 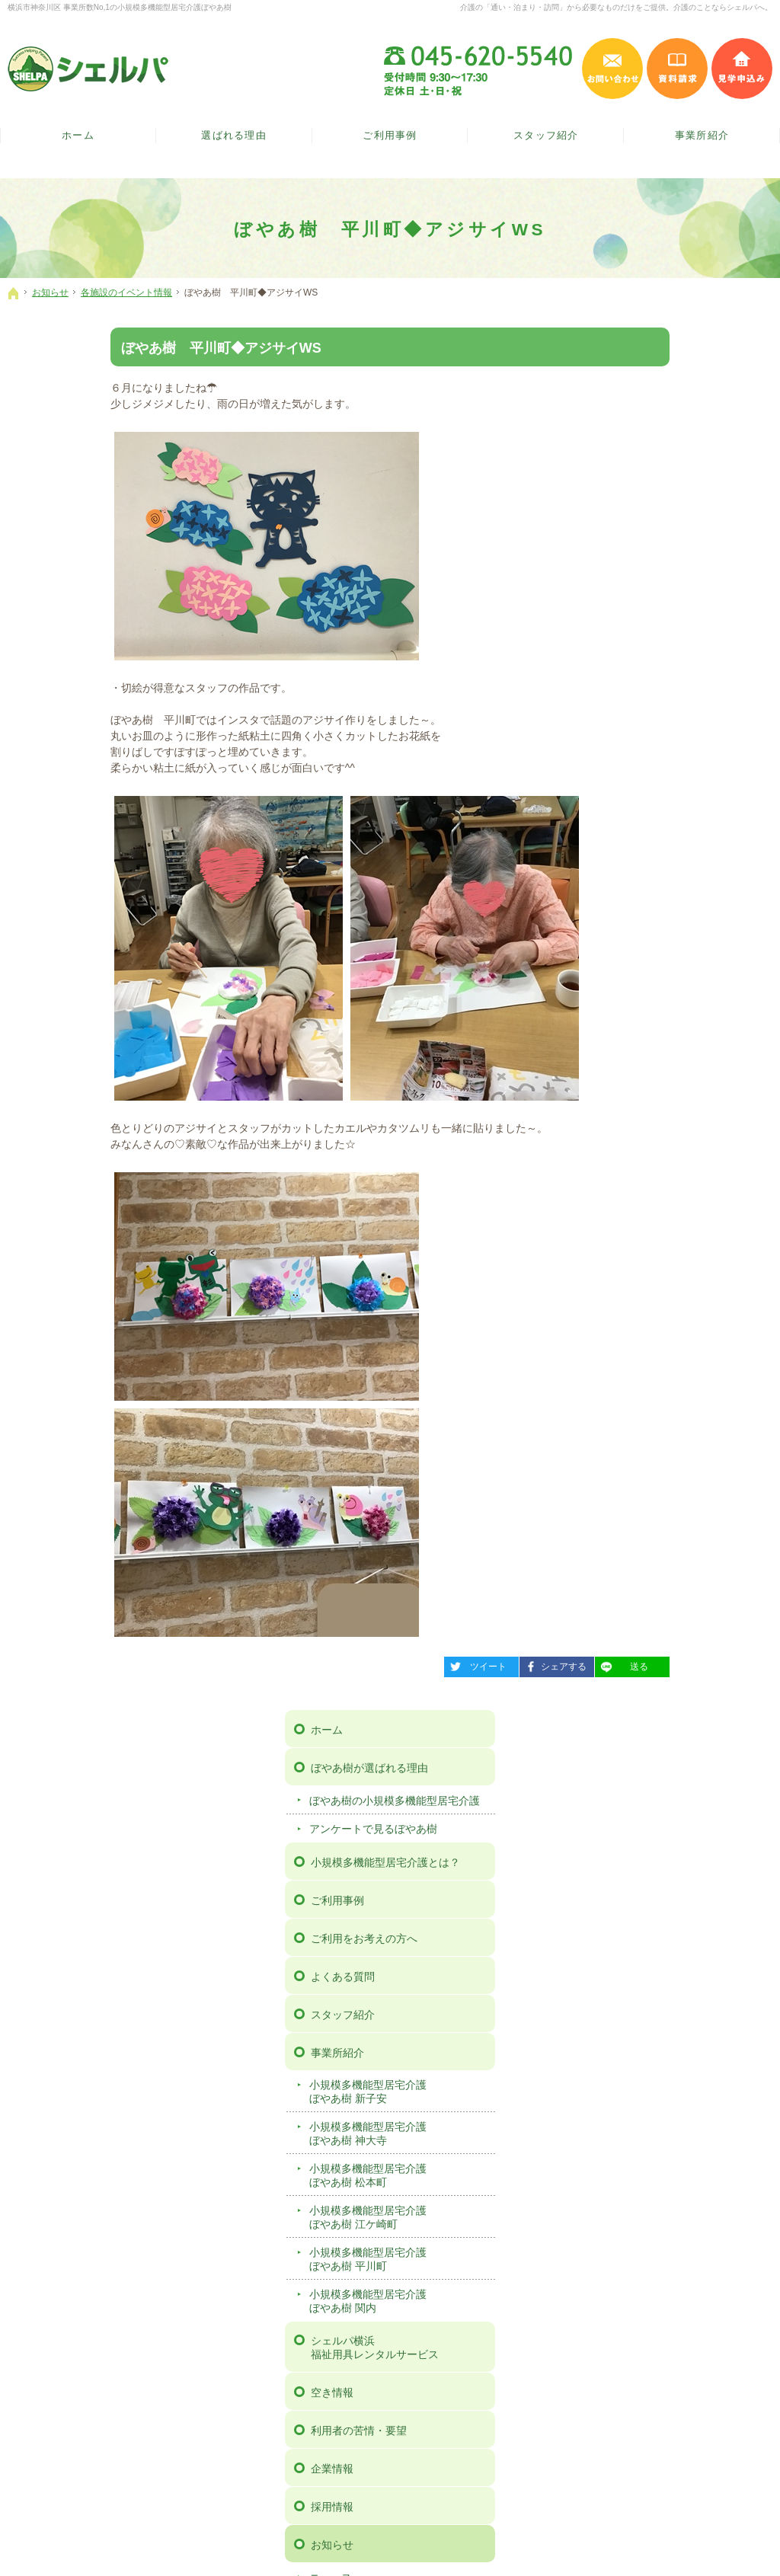 I want to click on サイトマップ, so click(x=641, y=1488).